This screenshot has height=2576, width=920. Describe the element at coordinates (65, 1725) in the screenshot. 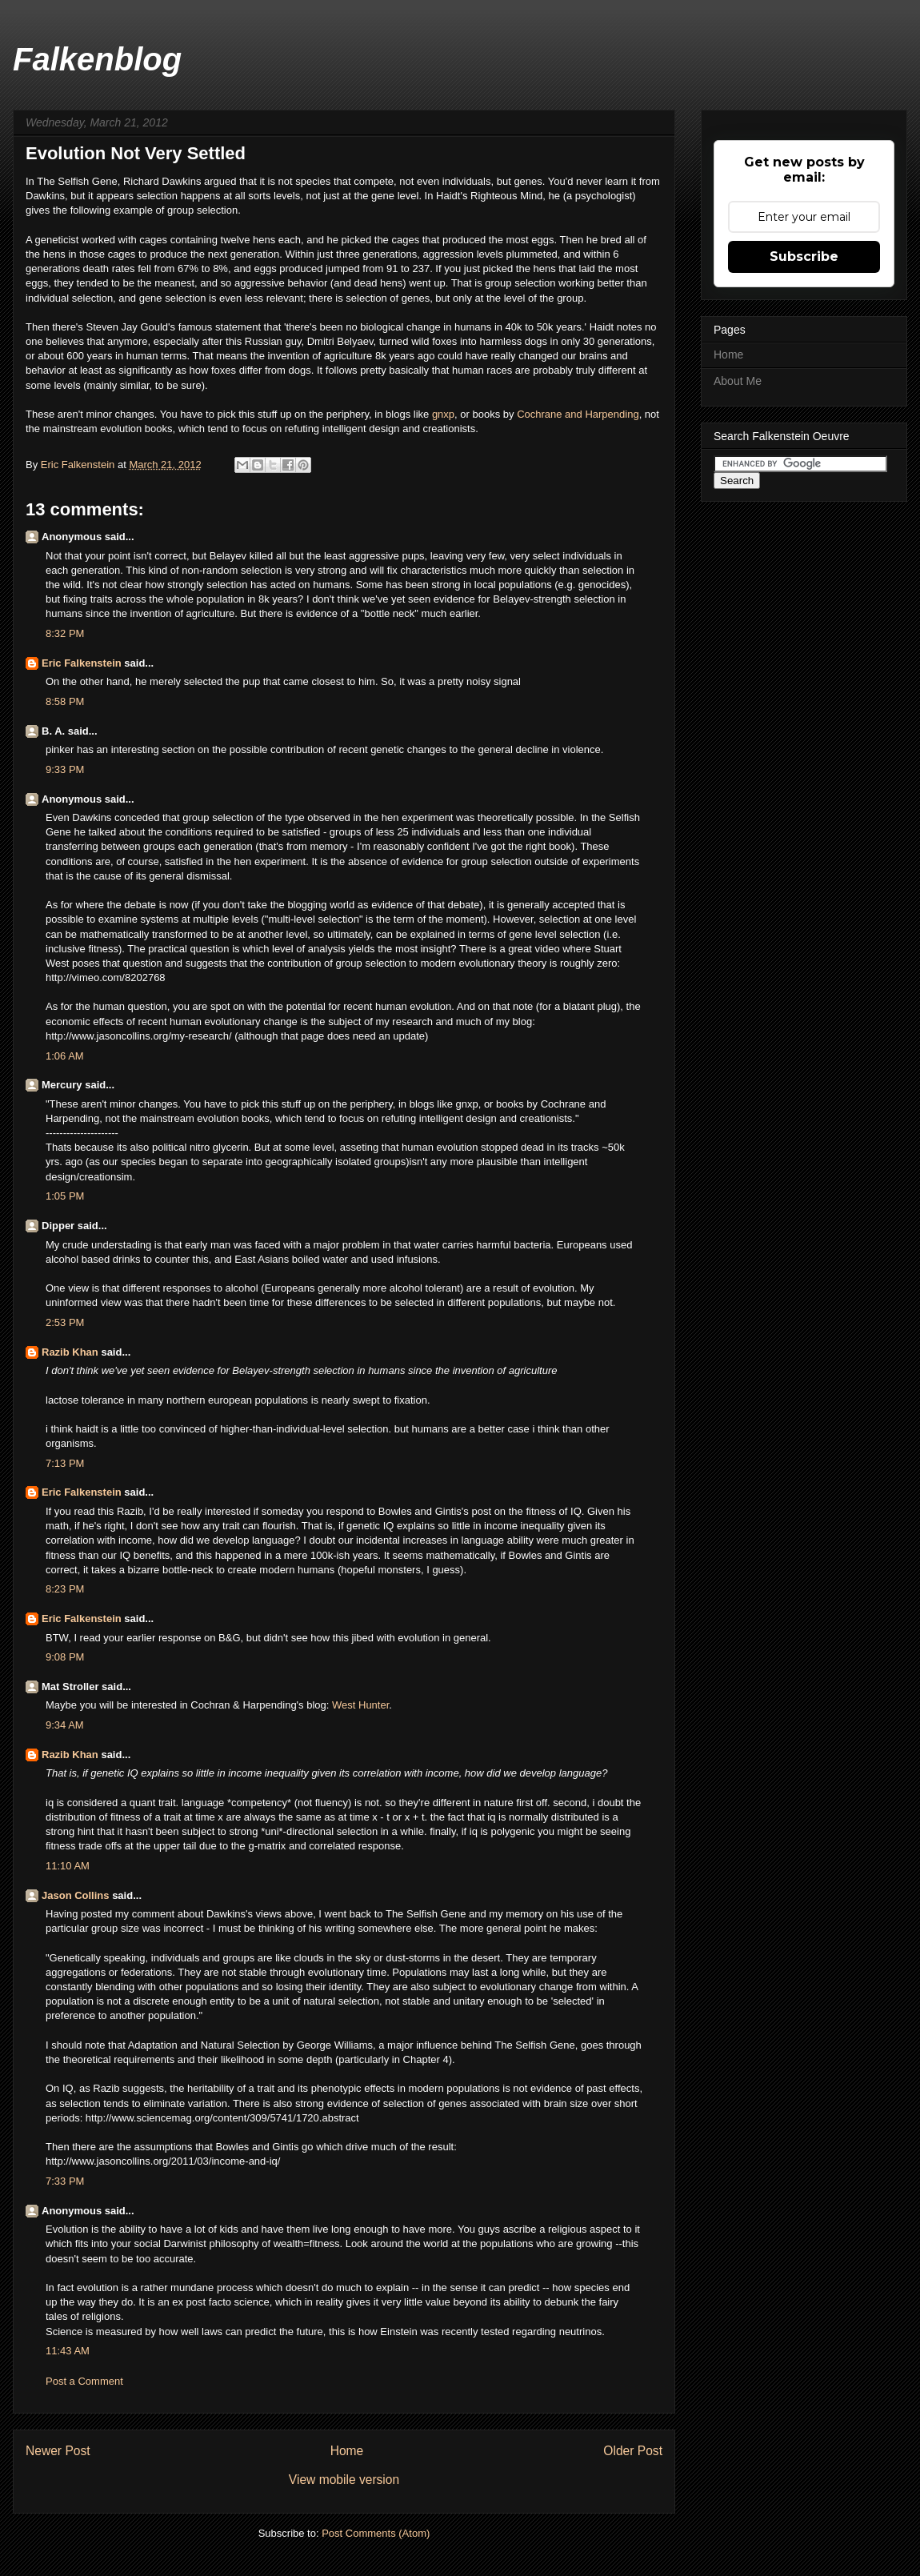

I see `9:34 AM` at that location.